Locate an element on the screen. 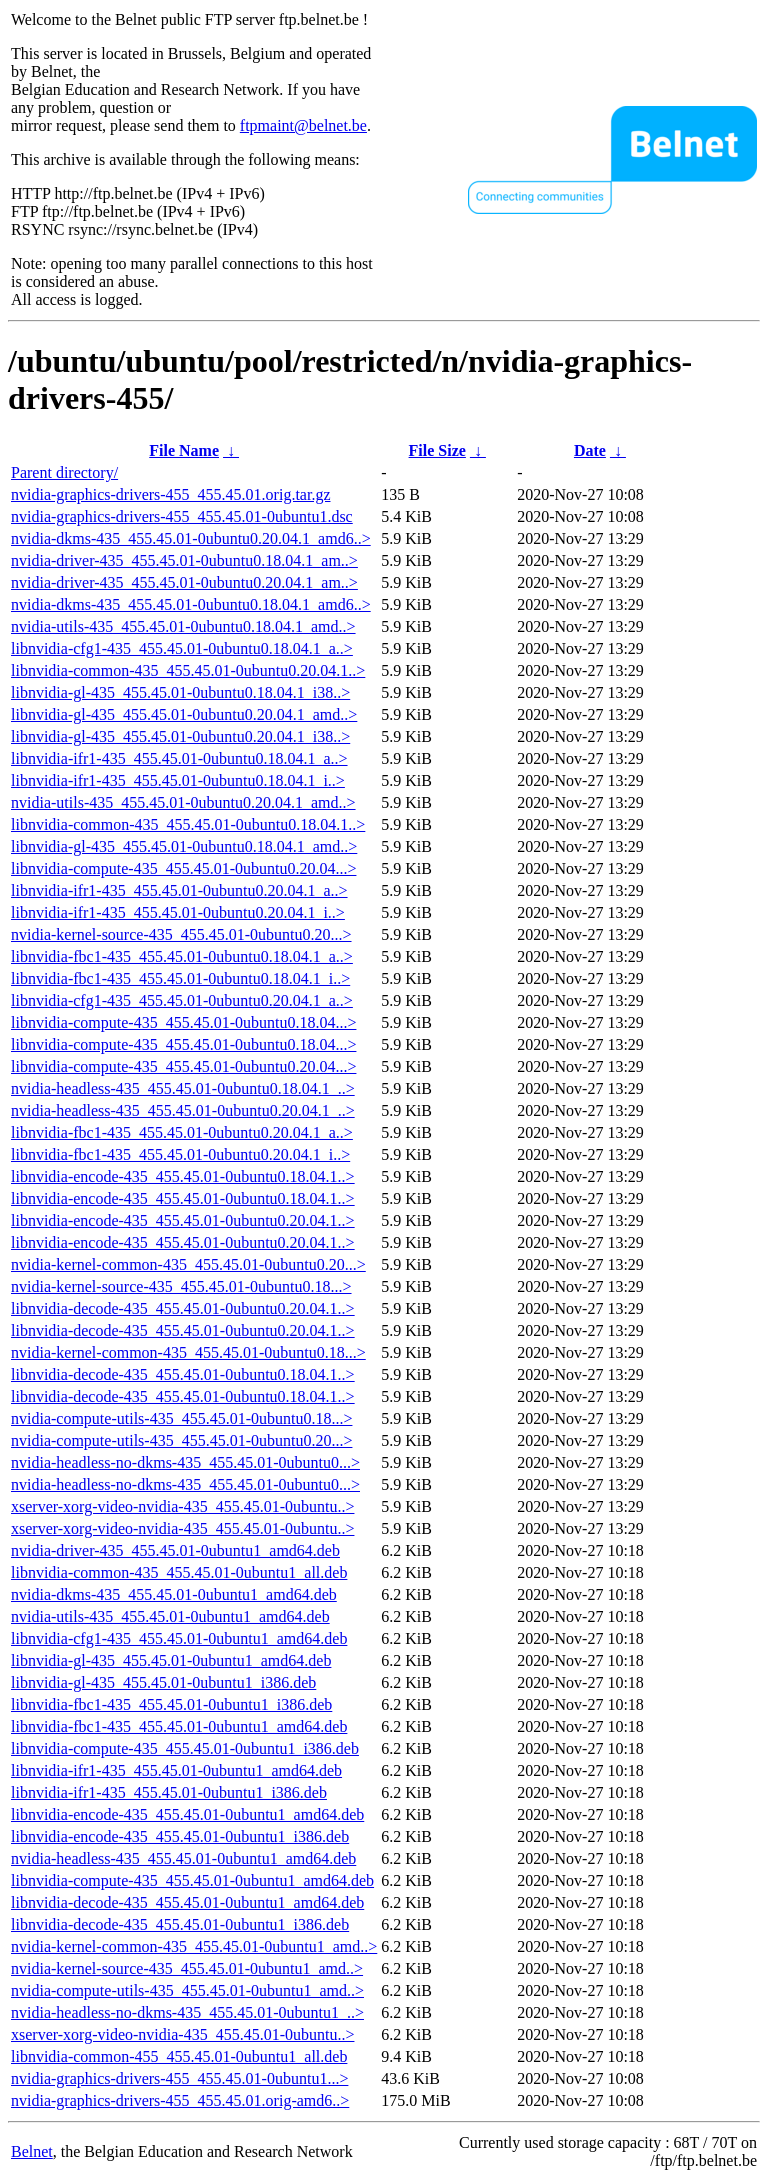 Image resolution: width=768 pixels, height=2181 pixels. libnvidia-cfg1-435_455.45.01-0ubuntu0.20.04.1_a..> is located at coordinates (182, 1000).